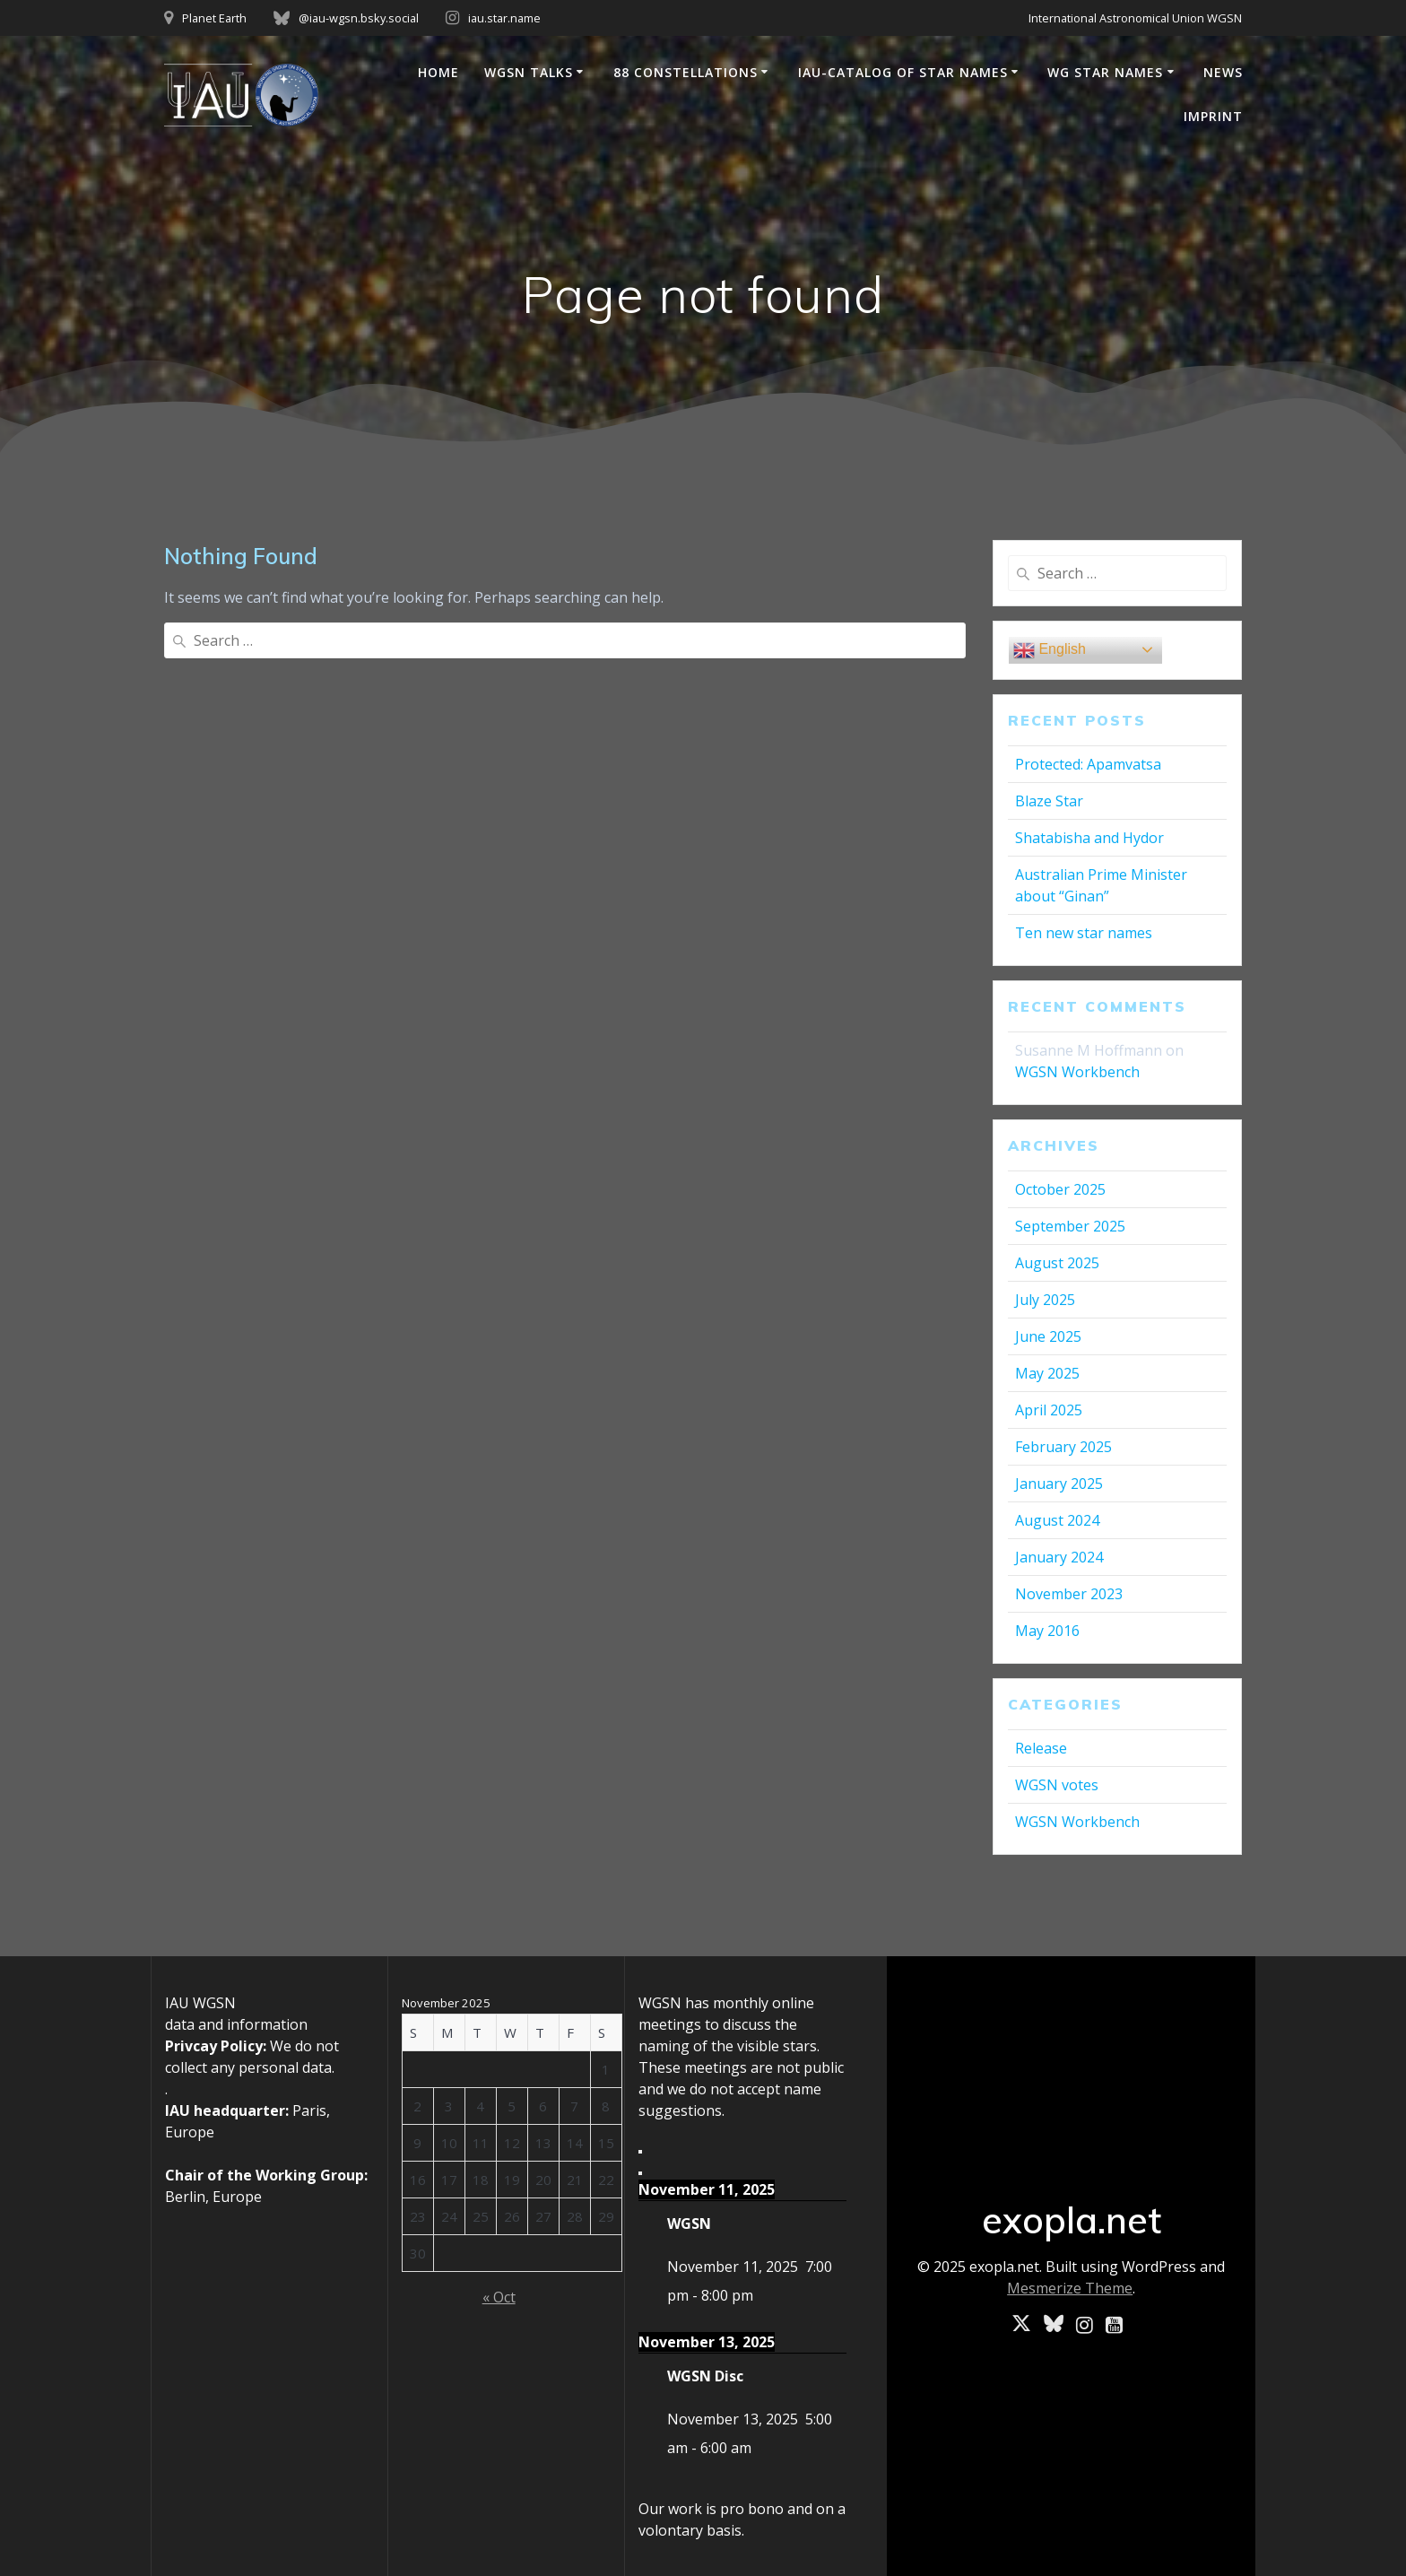 The width and height of the screenshot is (1406, 2576). Describe the element at coordinates (1059, 1557) in the screenshot. I see `January 2024` at that location.